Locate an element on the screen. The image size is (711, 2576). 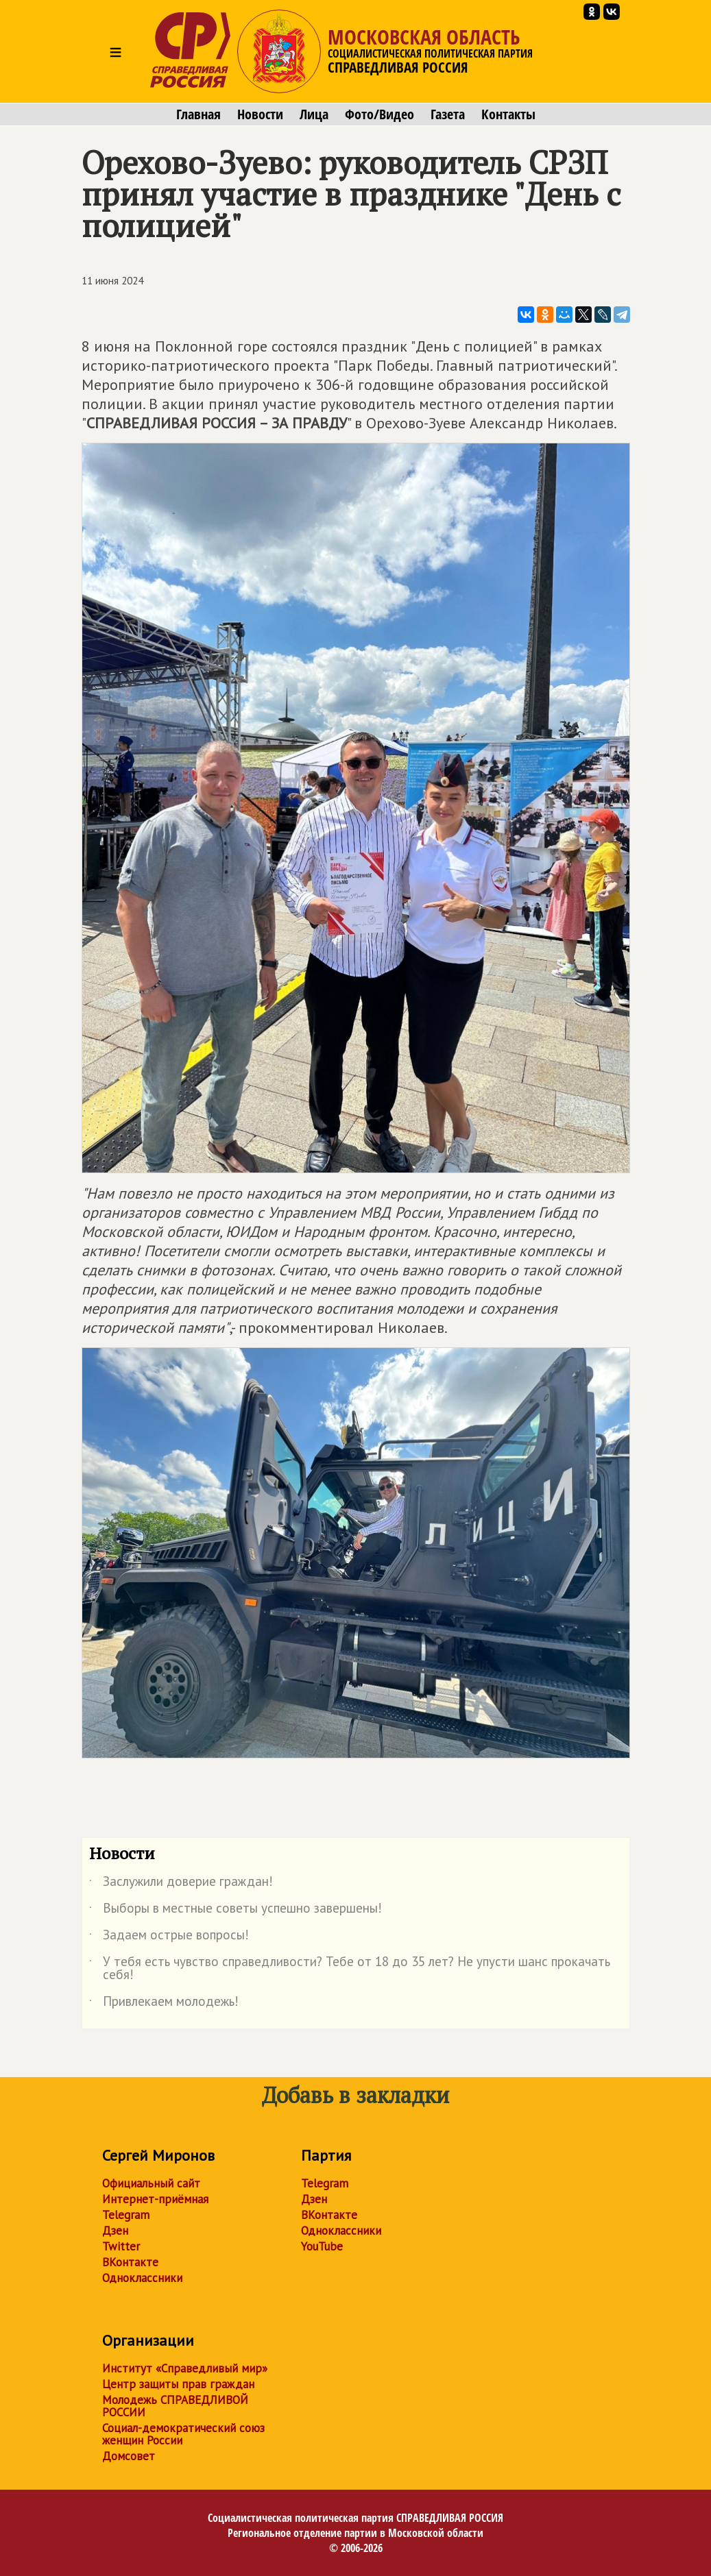
Новости is located at coordinates (260, 114).